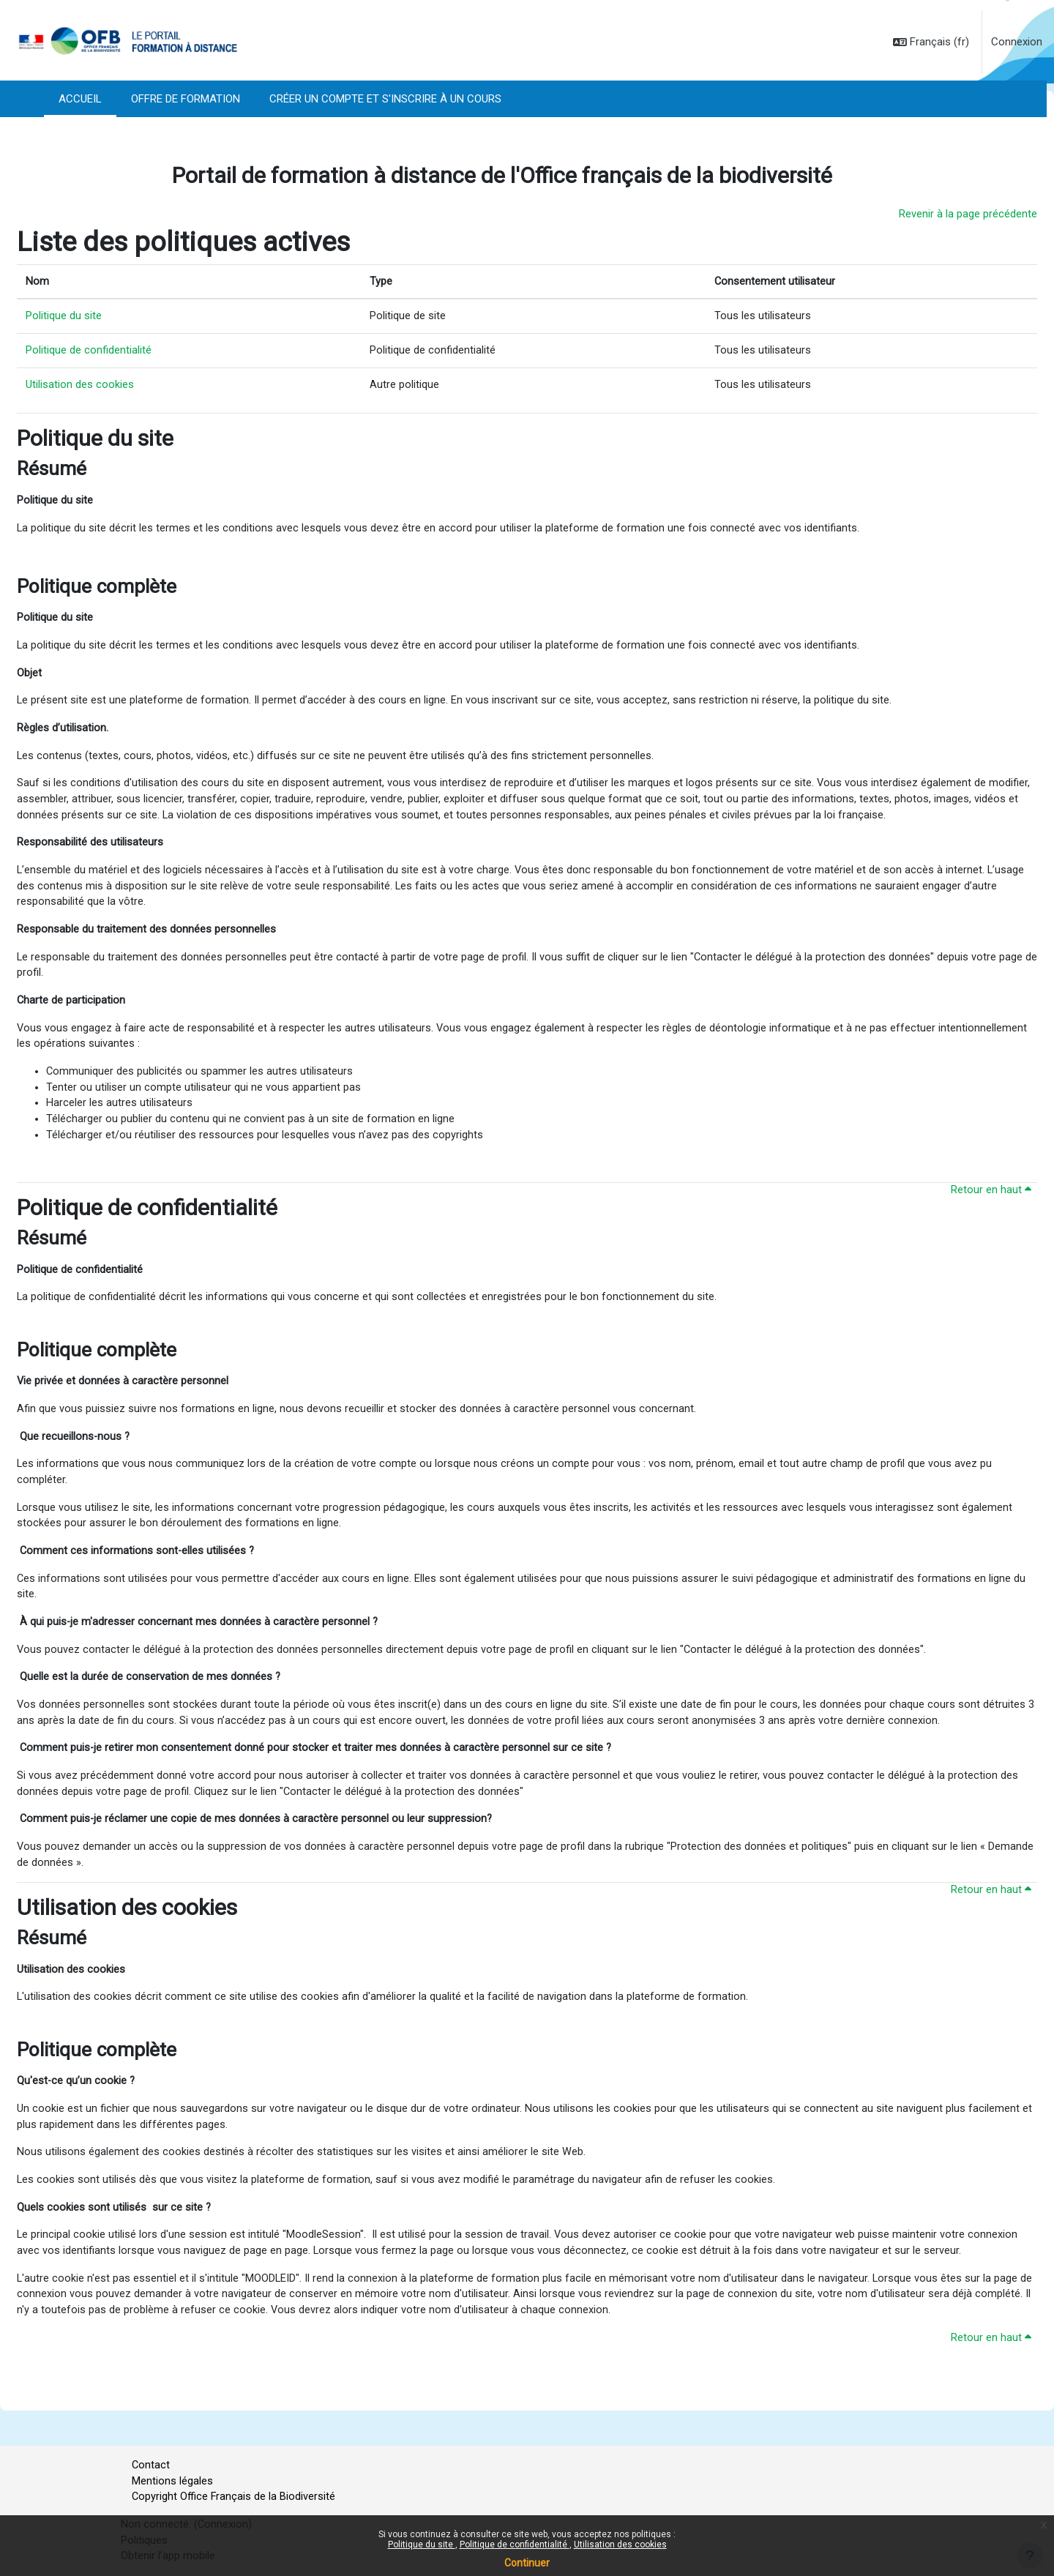 The image size is (1054, 2576). What do you see at coordinates (1016, 41) in the screenshot?
I see `Connexion` at bounding box center [1016, 41].